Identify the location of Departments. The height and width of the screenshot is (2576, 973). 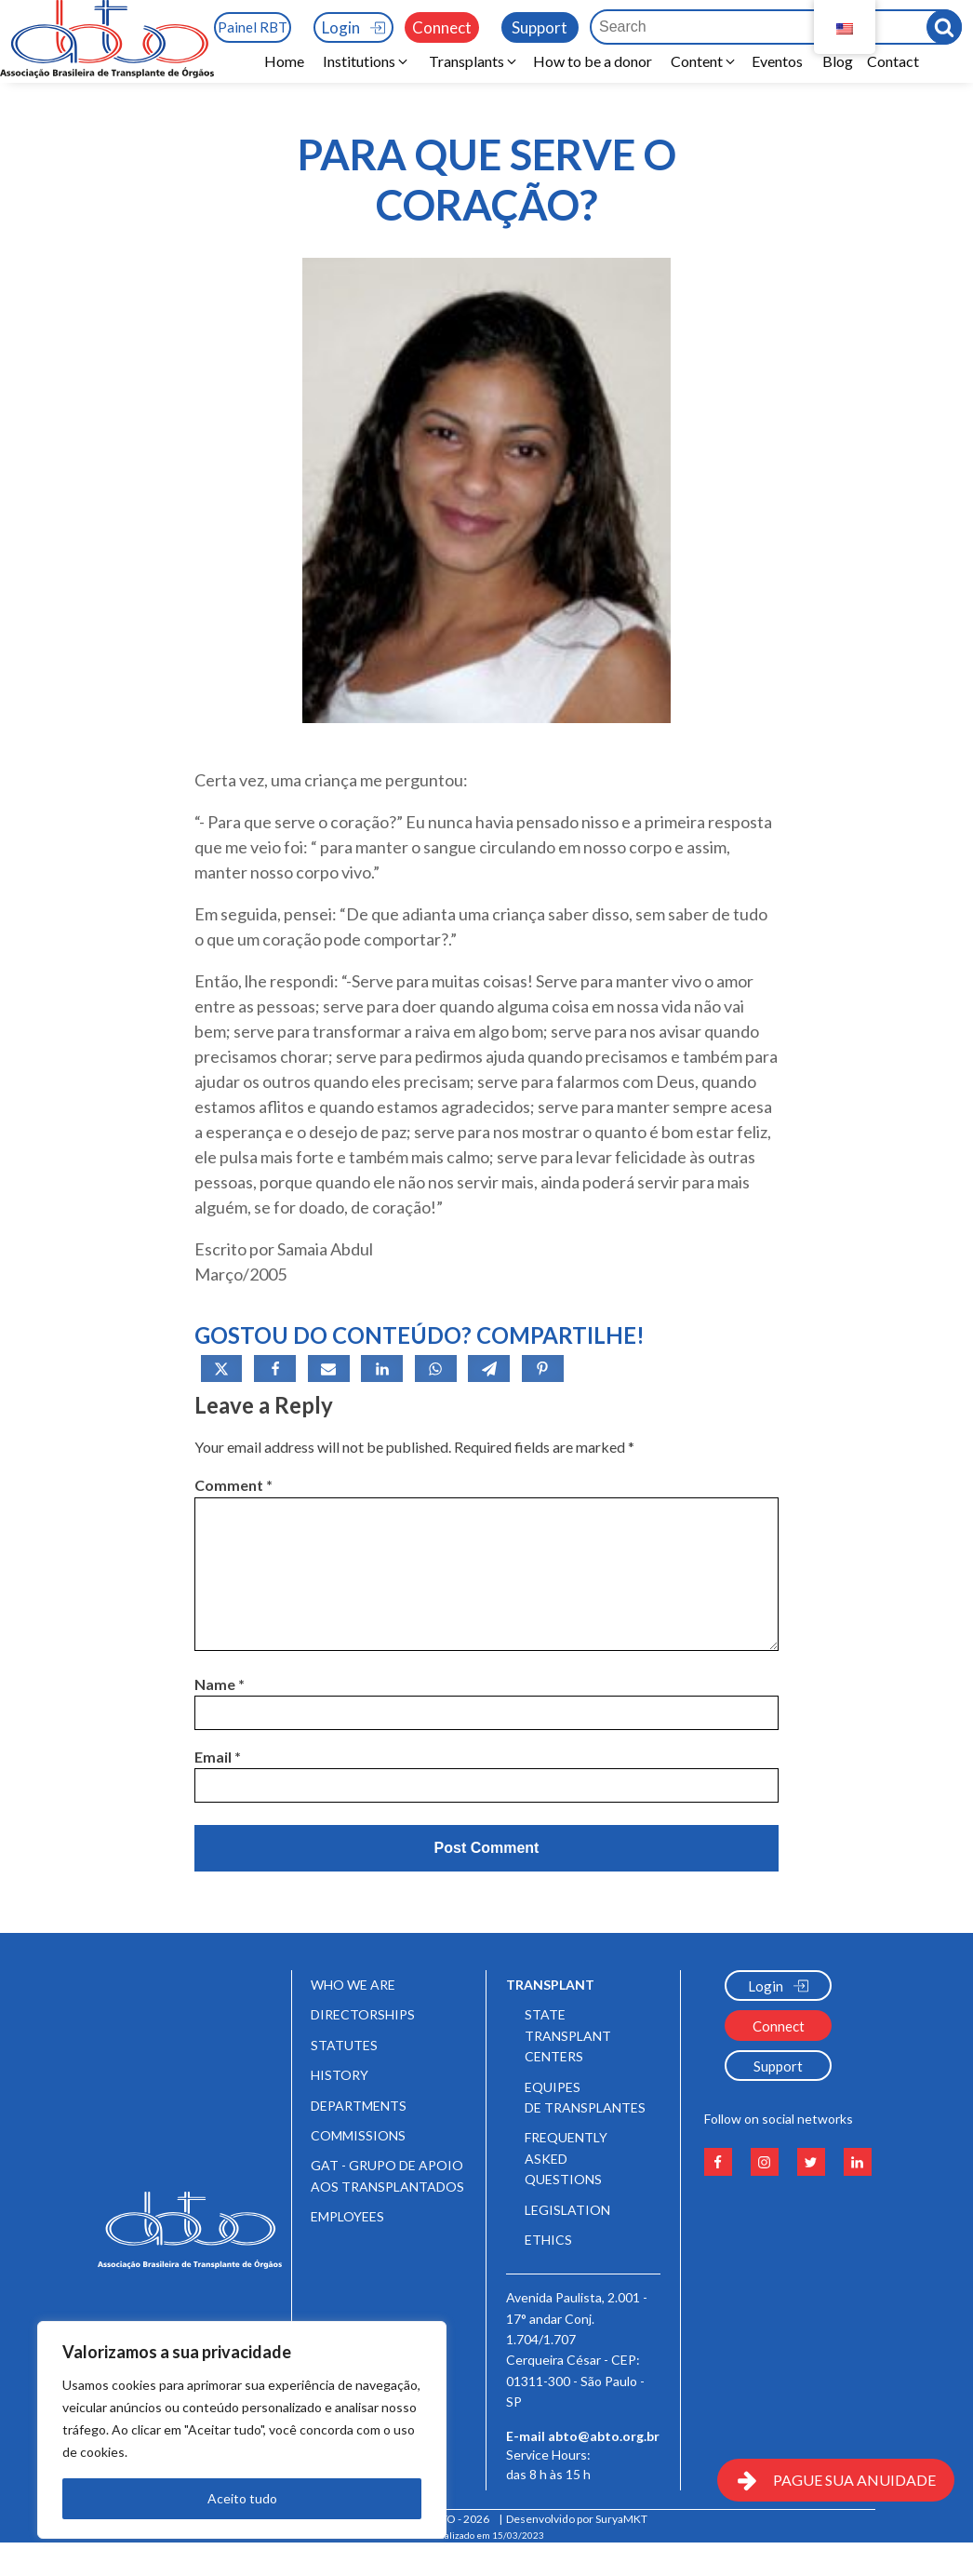
(359, 2105).